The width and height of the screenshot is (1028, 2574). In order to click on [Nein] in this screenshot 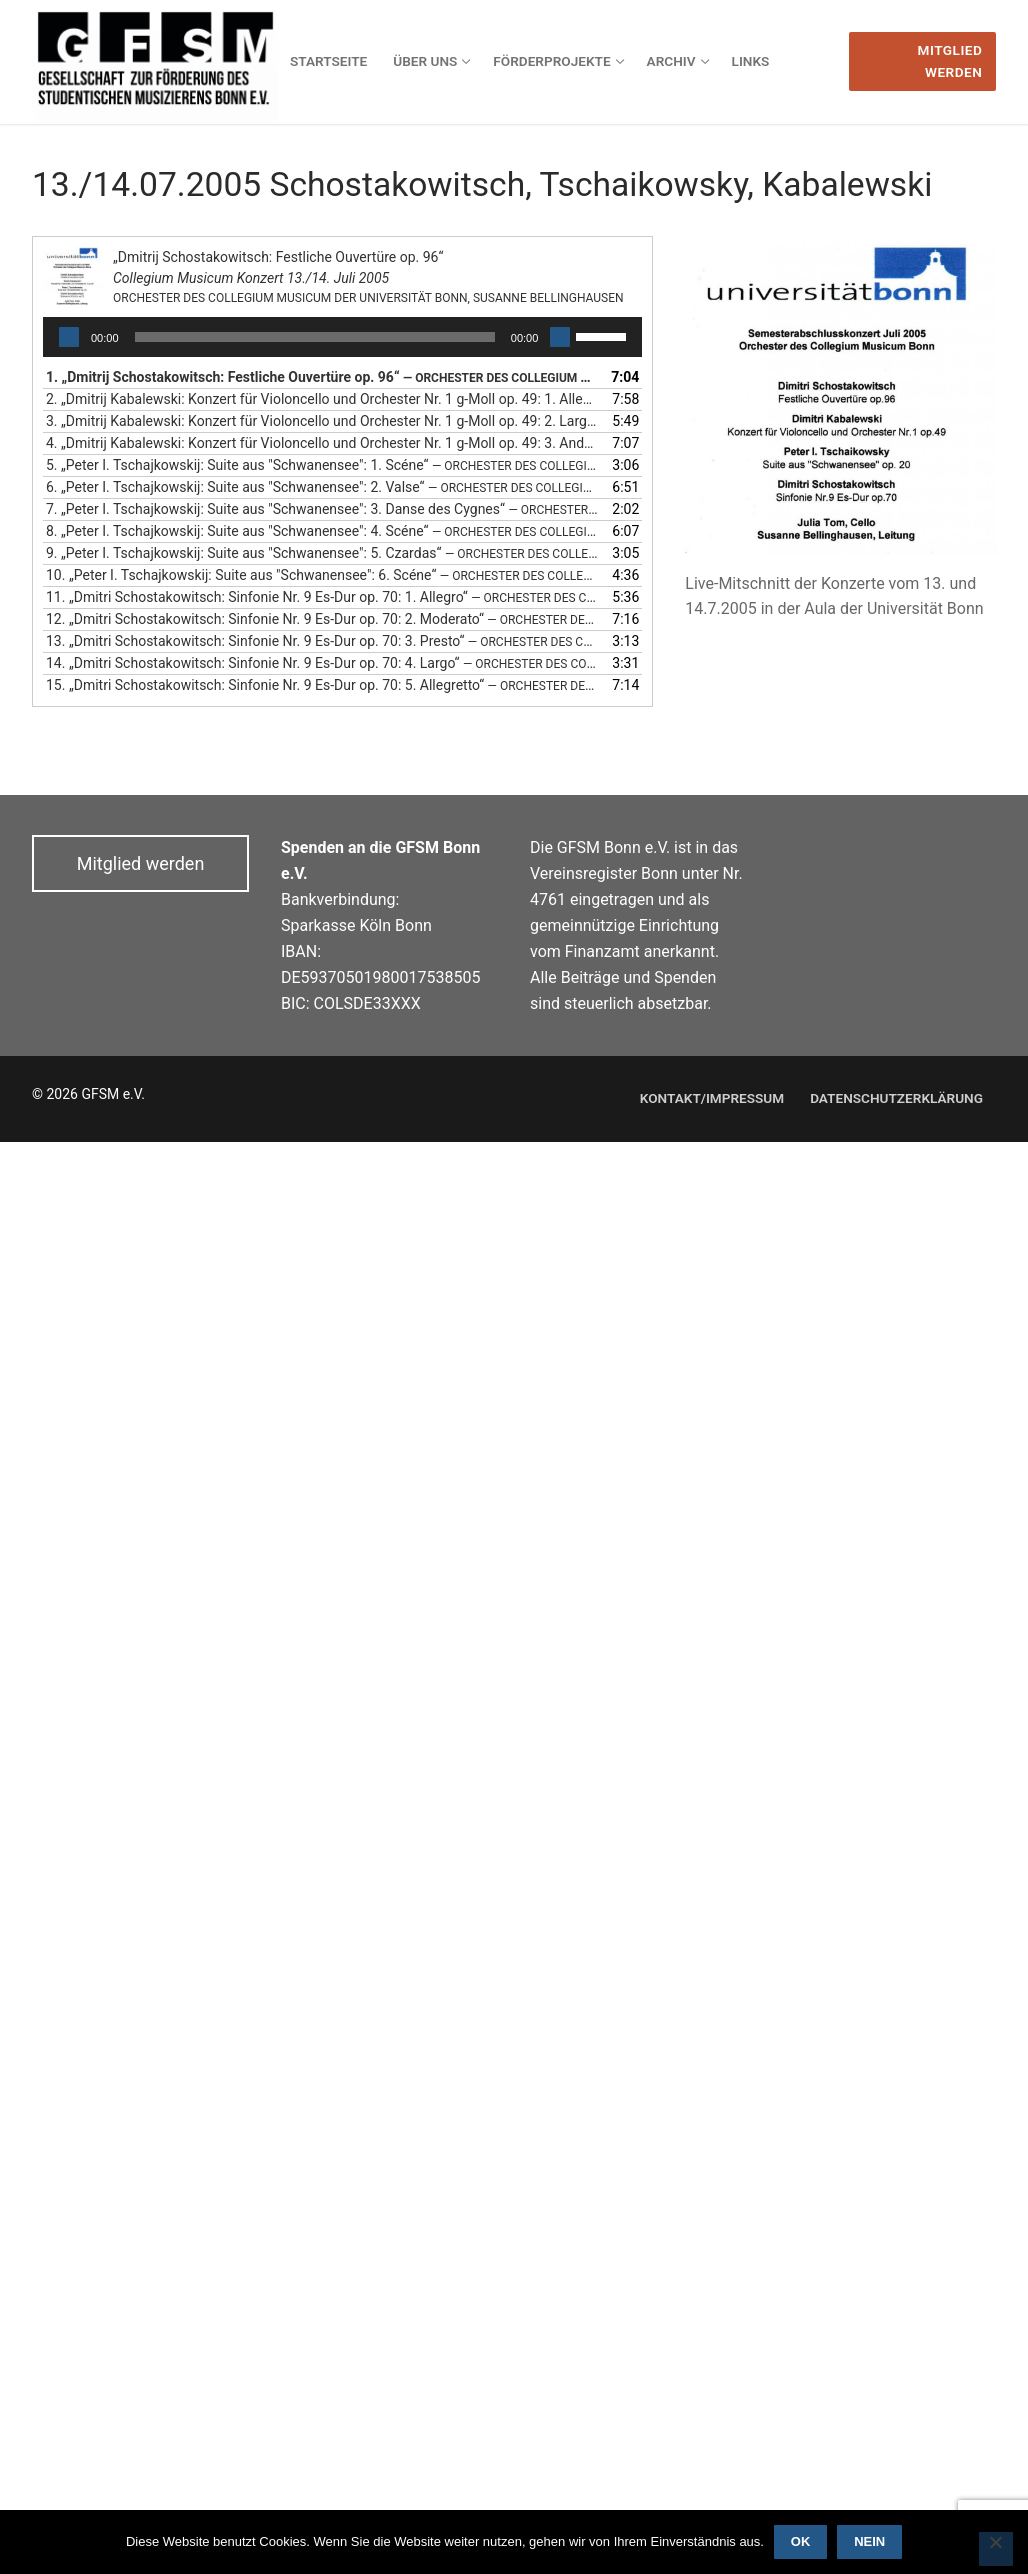, I will do `click(996, 2549)`.